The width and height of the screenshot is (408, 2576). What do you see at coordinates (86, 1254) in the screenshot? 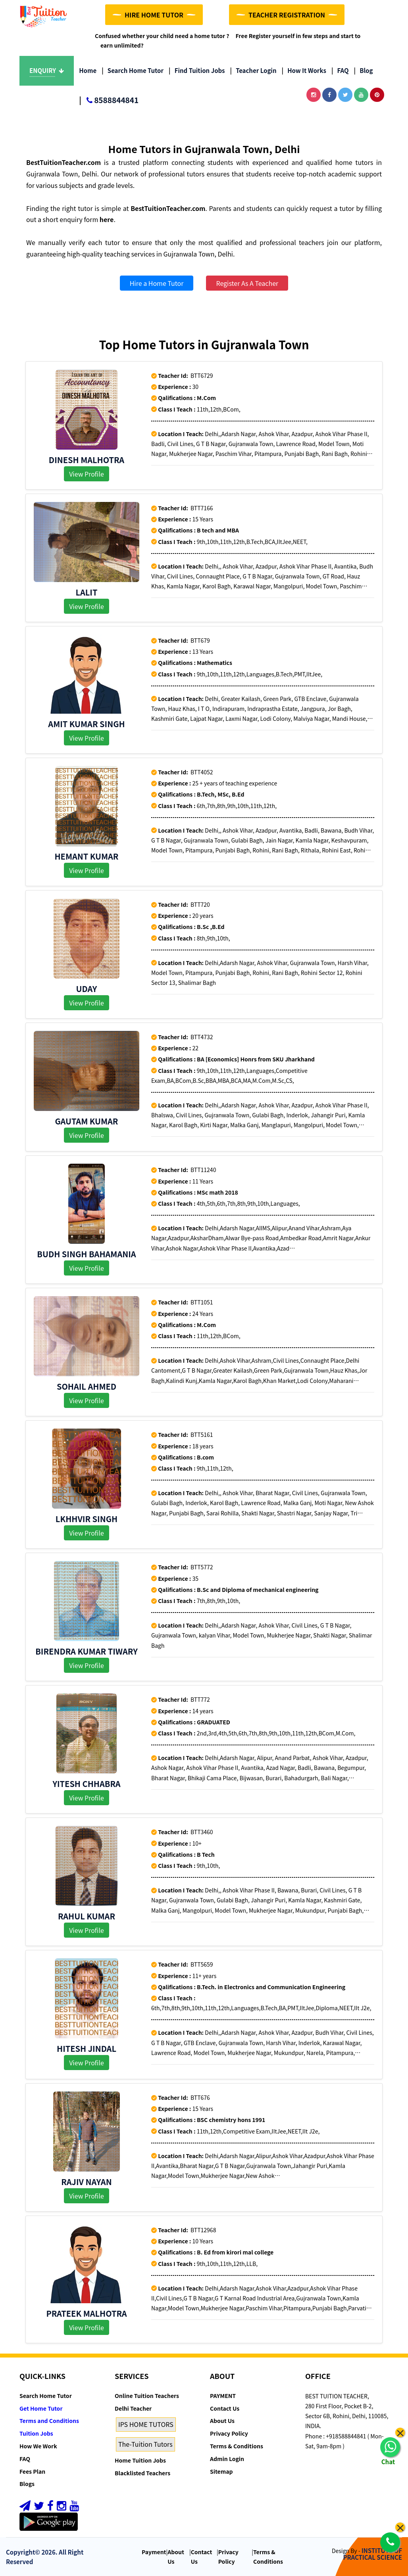
I see `Budh singh Bahamania` at bounding box center [86, 1254].